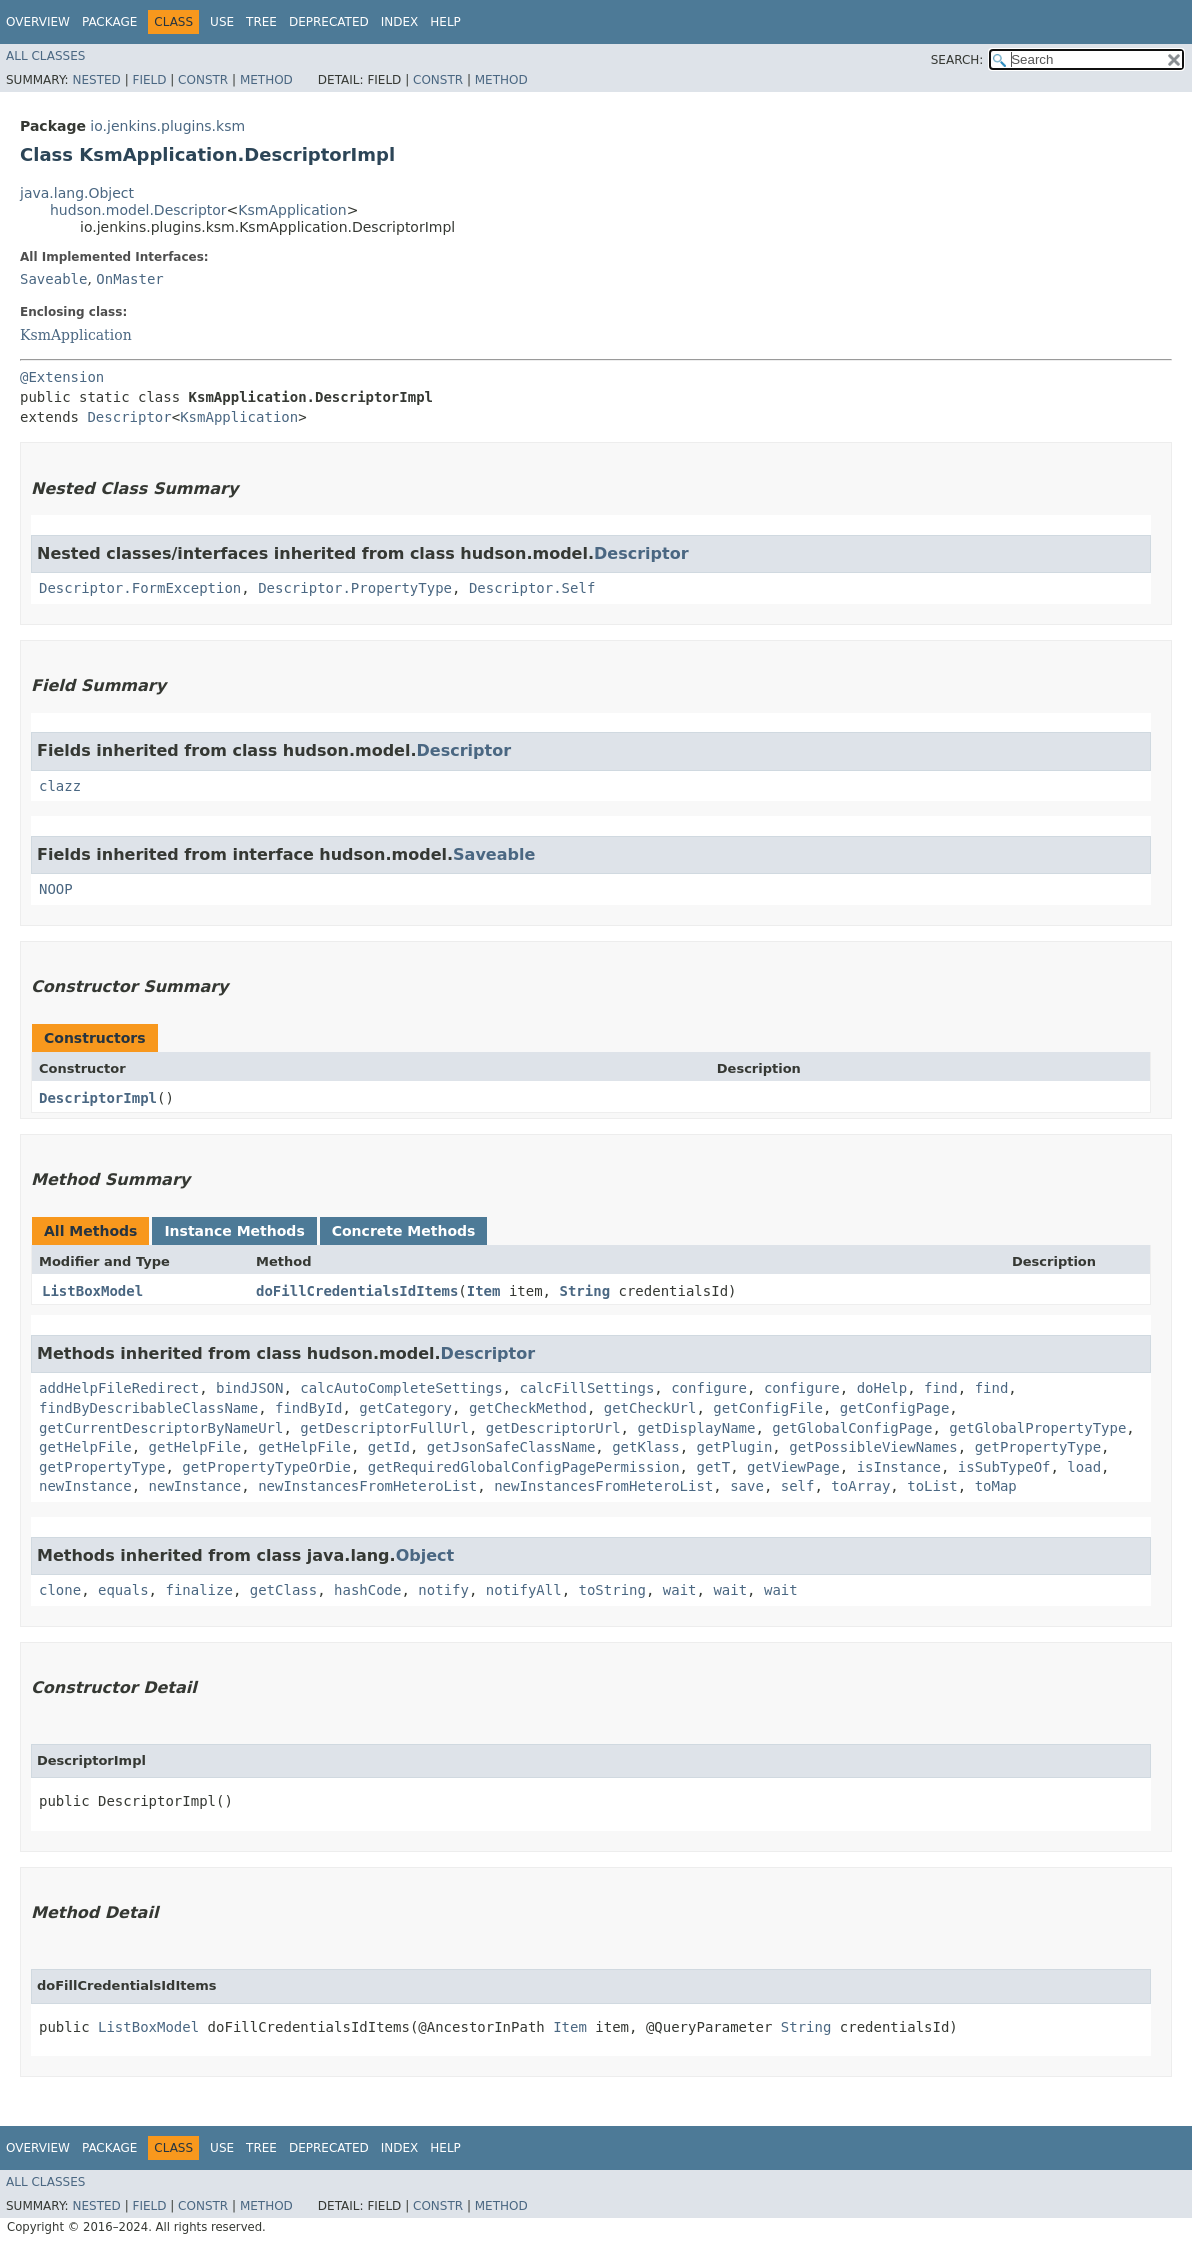 Image resolution: width=1192 pixels, height=2248 pixels. Describe the element at coordinates (129, 417) in the screenshot. I see `Descriptor` at that location.